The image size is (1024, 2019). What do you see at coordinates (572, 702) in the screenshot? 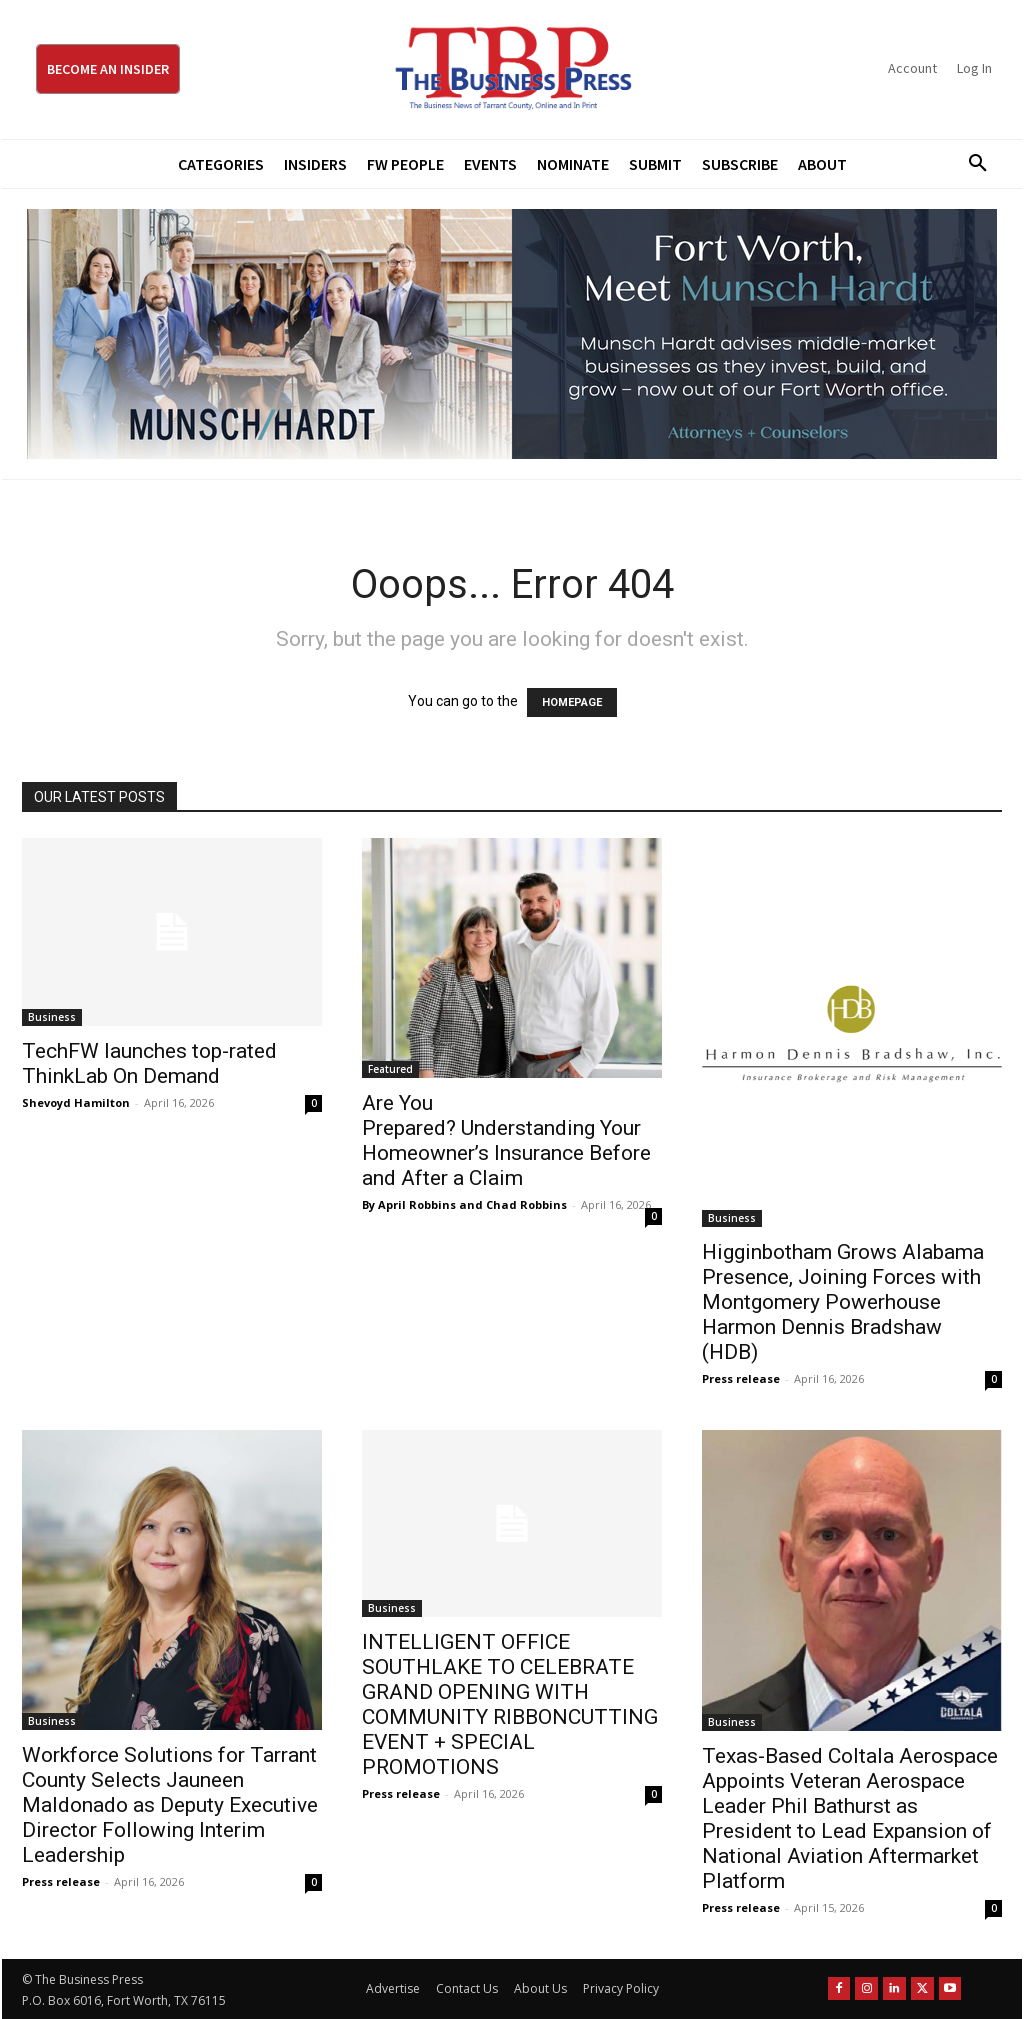
I see `HOMEPAGE` at bounding box center [572, 702].